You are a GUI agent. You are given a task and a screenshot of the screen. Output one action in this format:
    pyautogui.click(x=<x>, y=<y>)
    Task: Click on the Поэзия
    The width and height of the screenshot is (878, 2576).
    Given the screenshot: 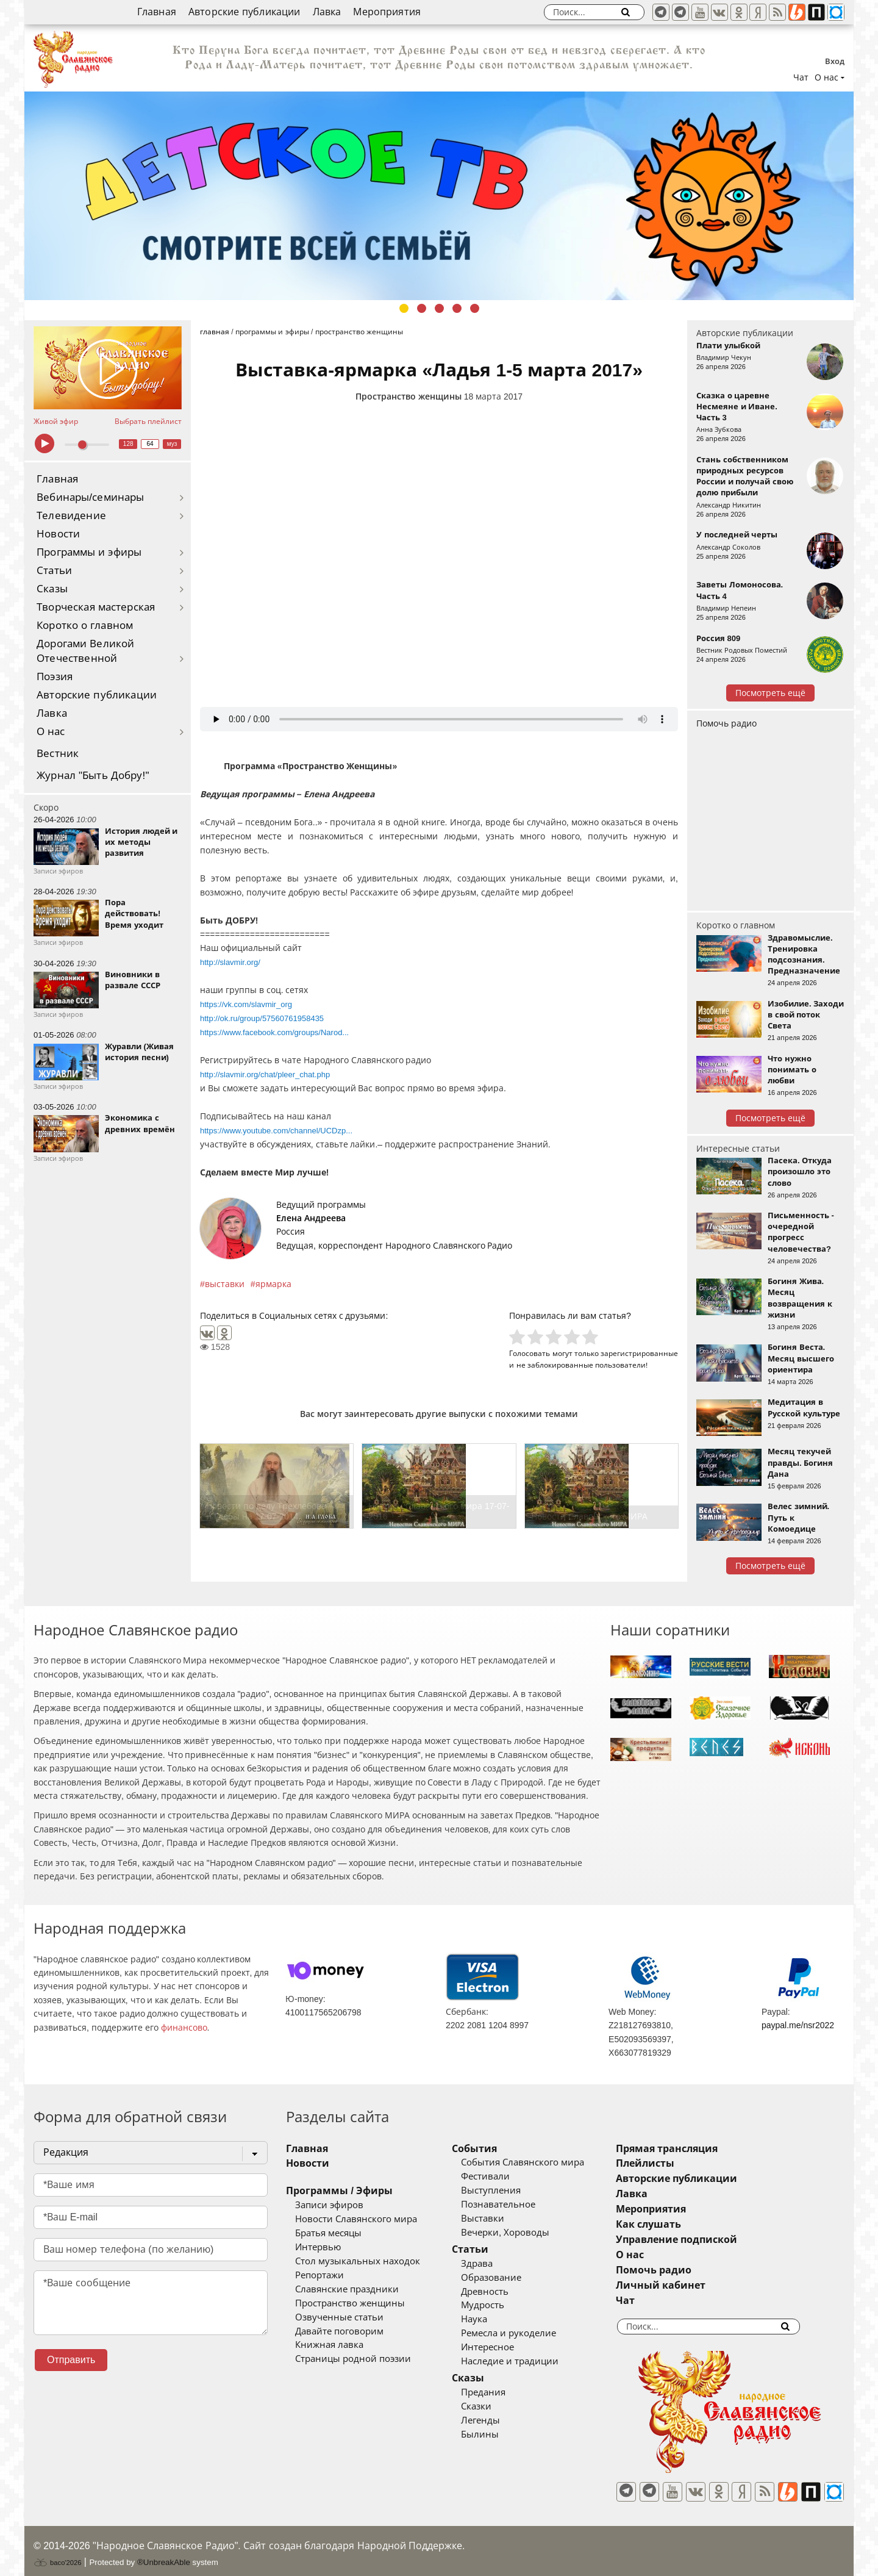 What is the action you would take?
    pyautogui.click(x=55, y=677)
    